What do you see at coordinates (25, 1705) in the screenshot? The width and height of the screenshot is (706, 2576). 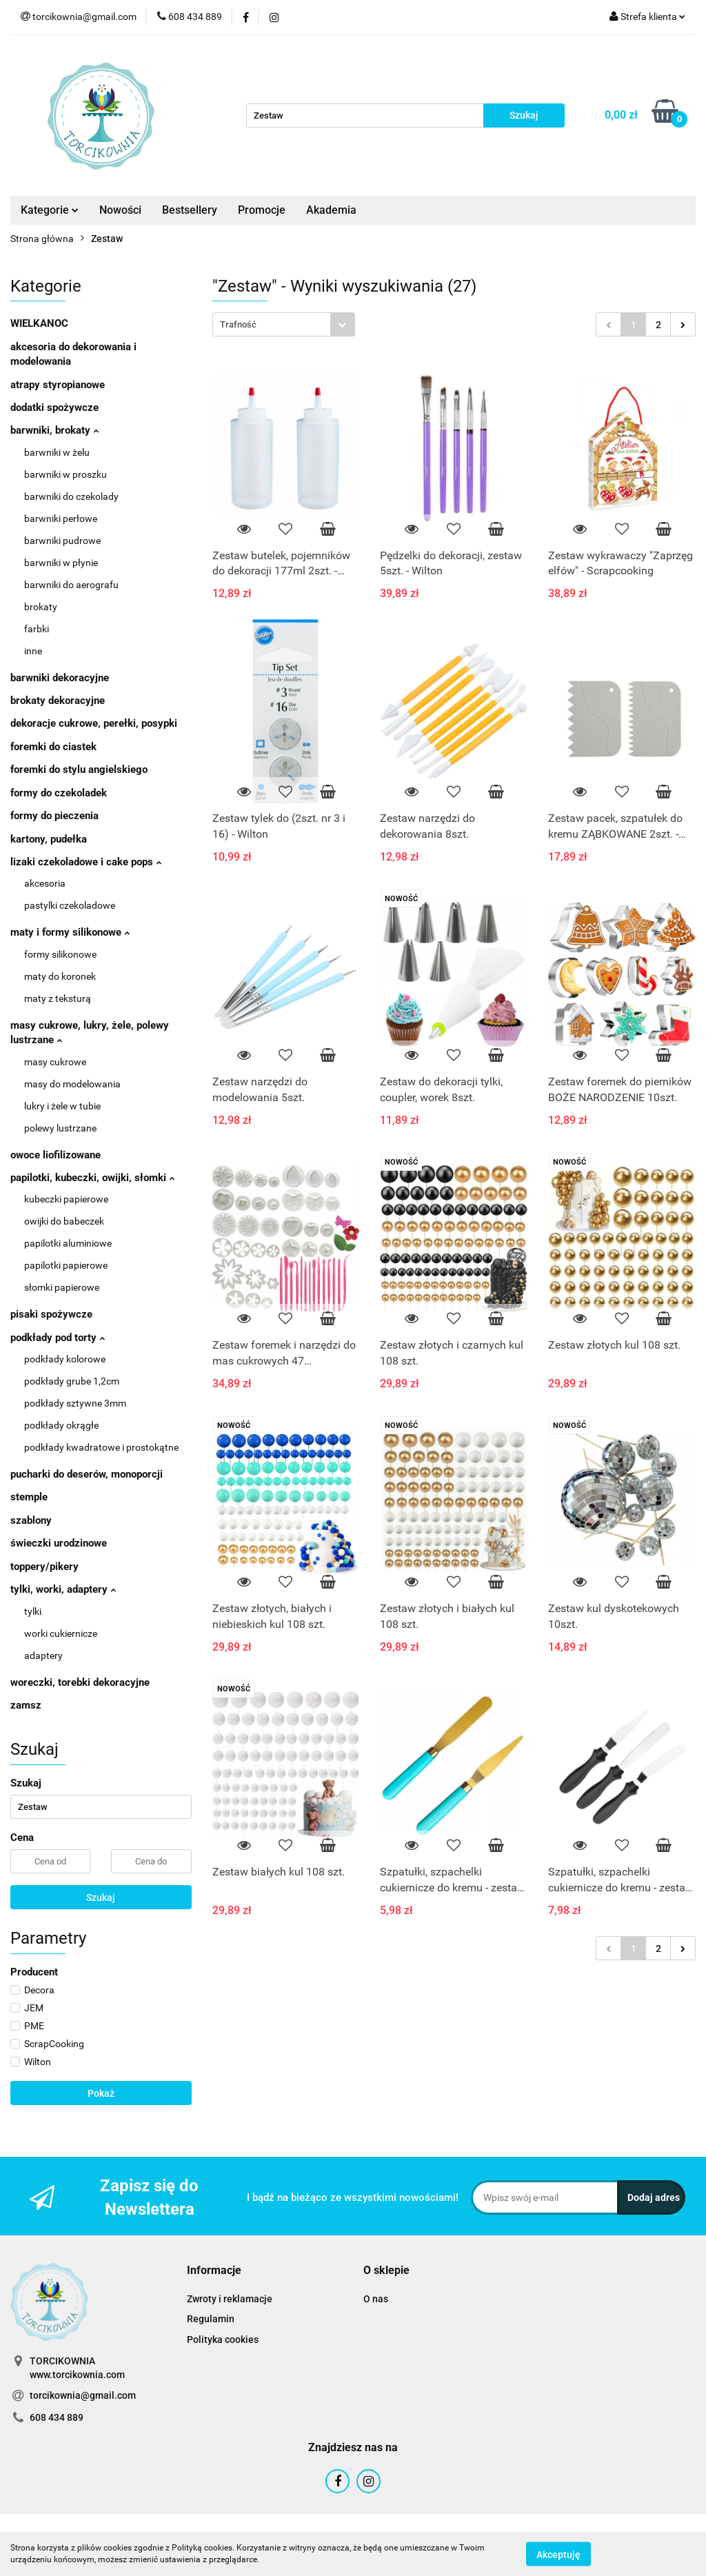 I see `zamsz` at bounding box center [25, 1705].